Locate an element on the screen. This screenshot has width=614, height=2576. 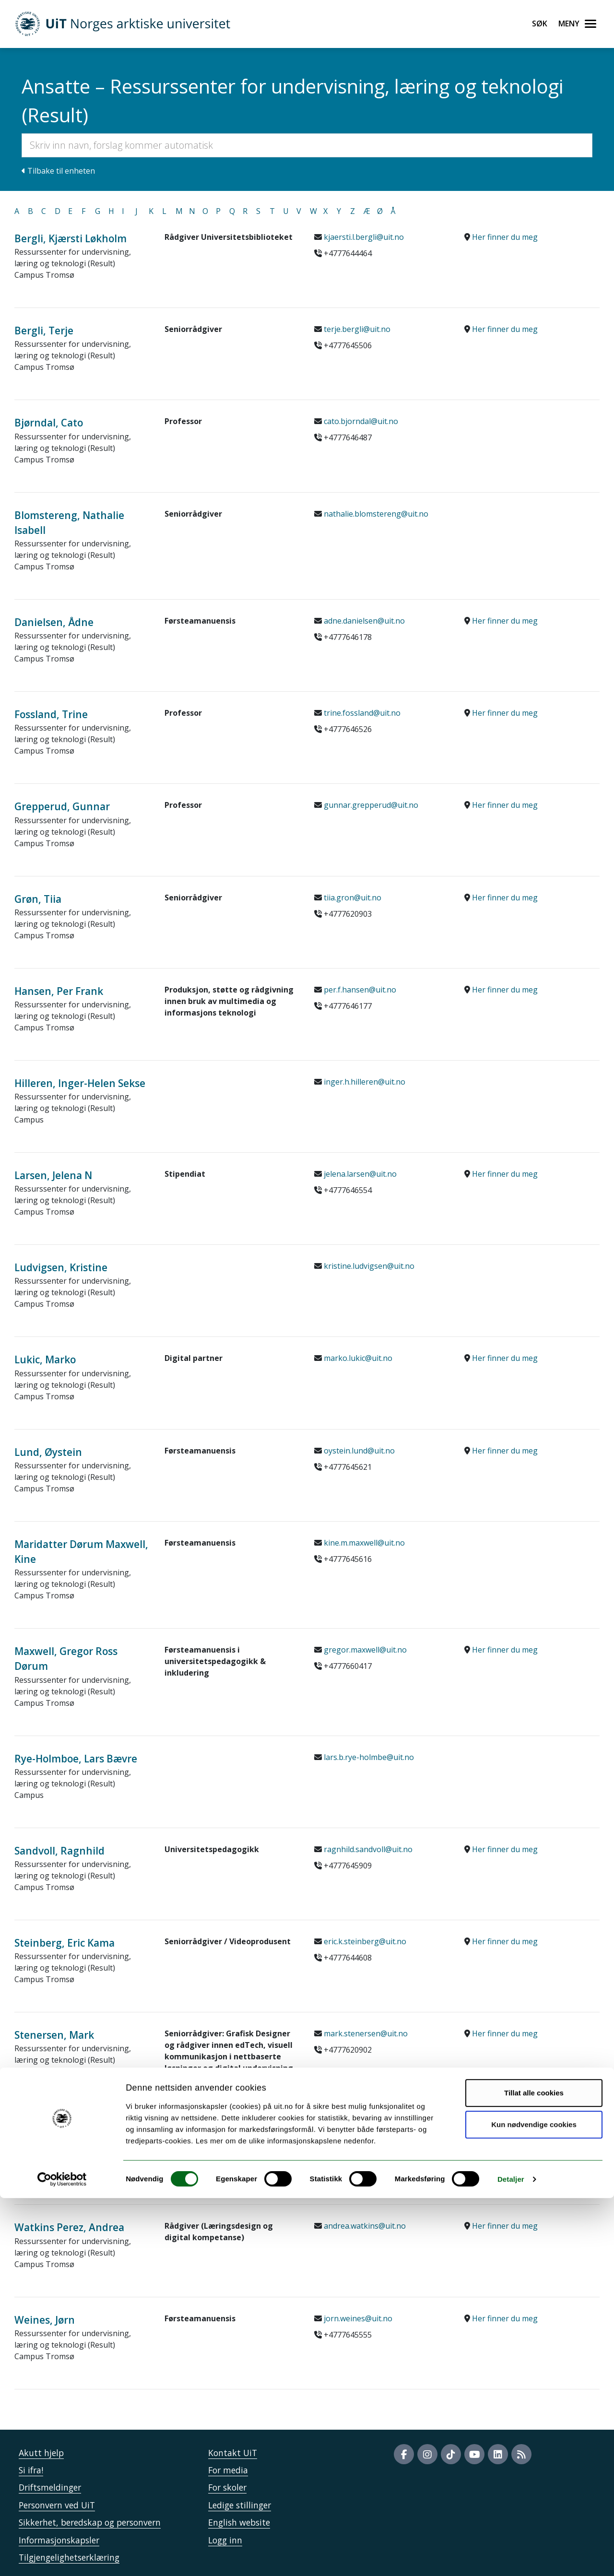
trine.fossland@uit.no is located at coordinates (362, 713).